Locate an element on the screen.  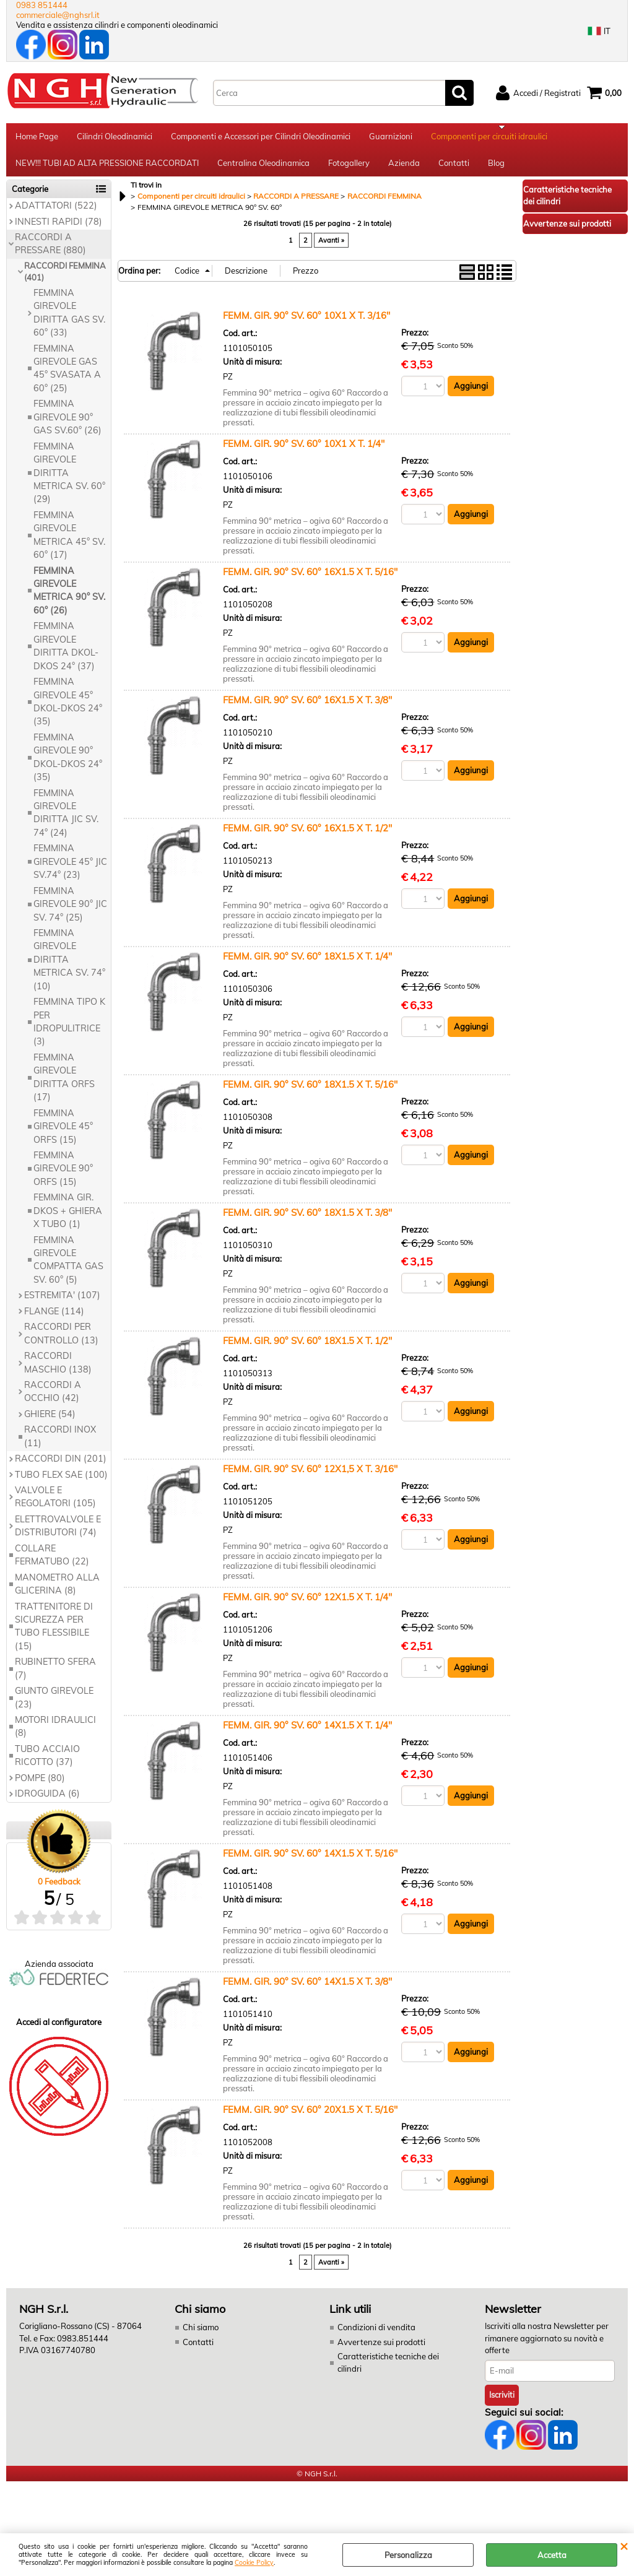
ELETTROVALVOLE E DISTRIBUTORI (74) is located at coordinates (58, 1534).